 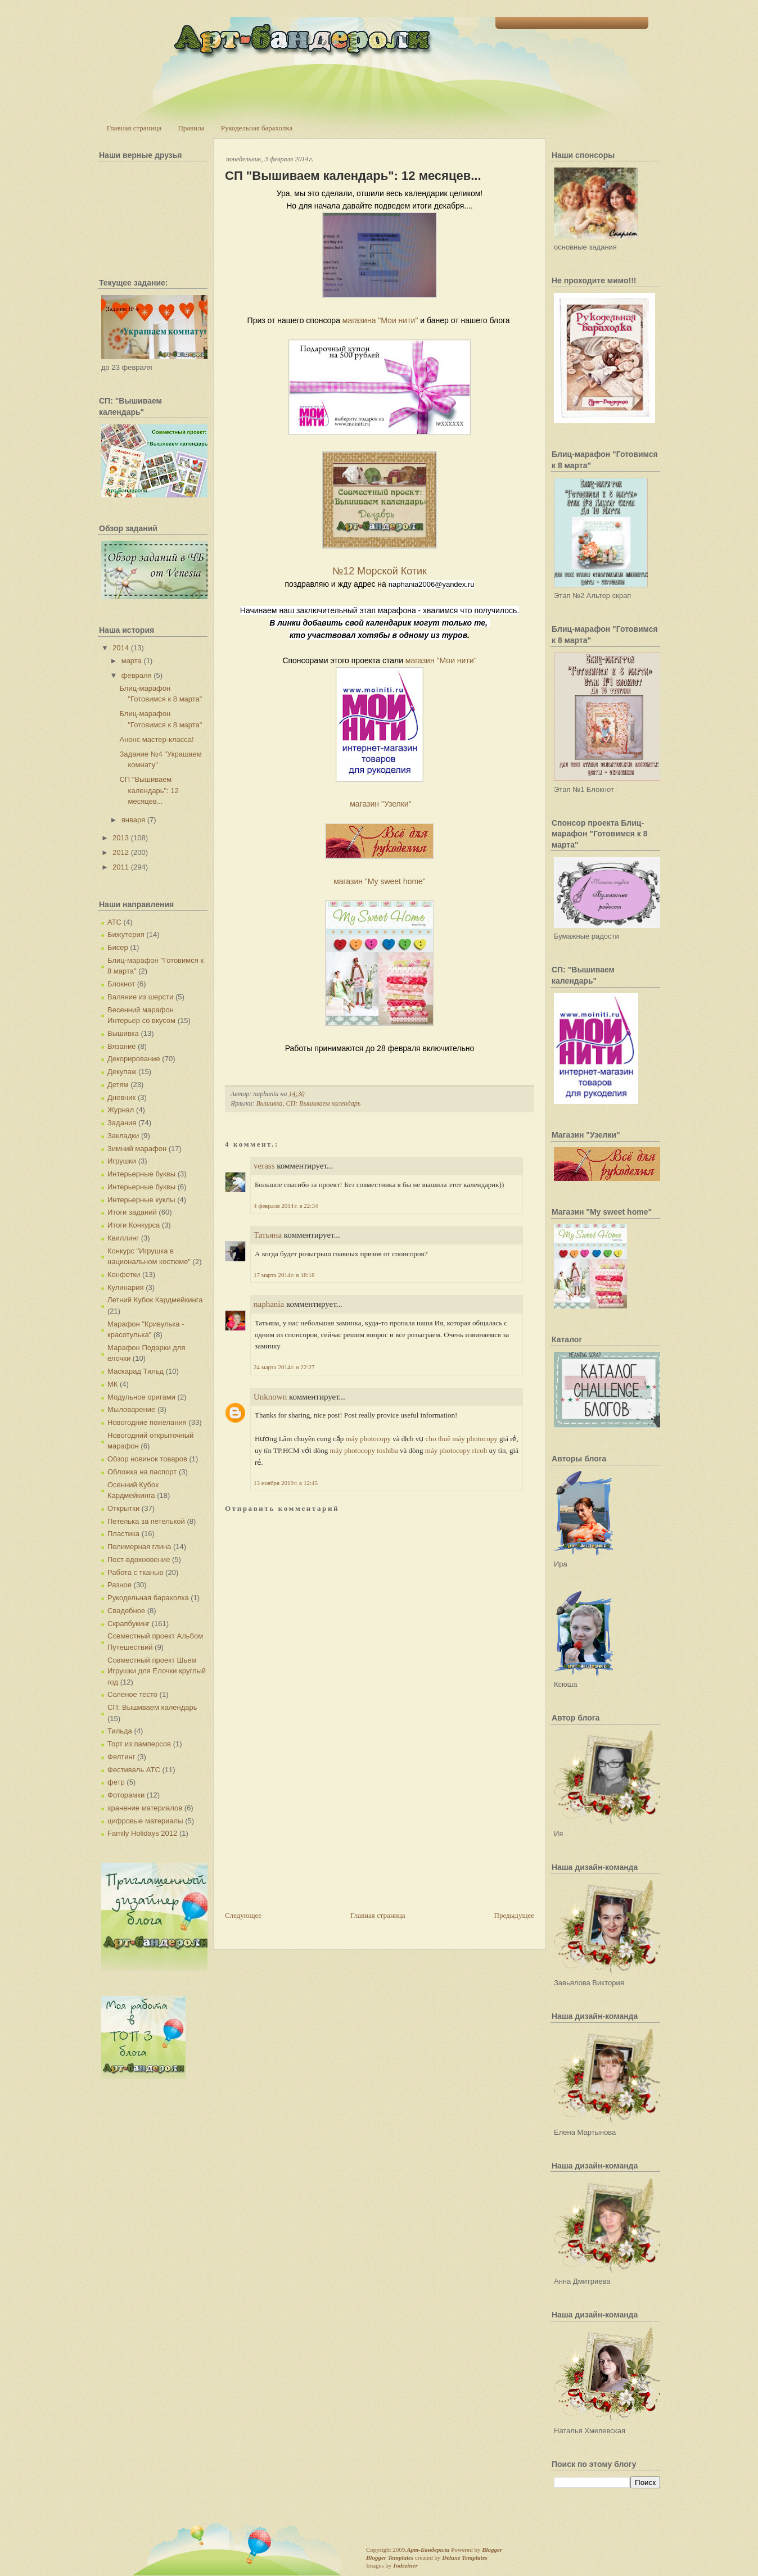 I want to click on Family Holidays 2012, so click(x=142, y=1833).